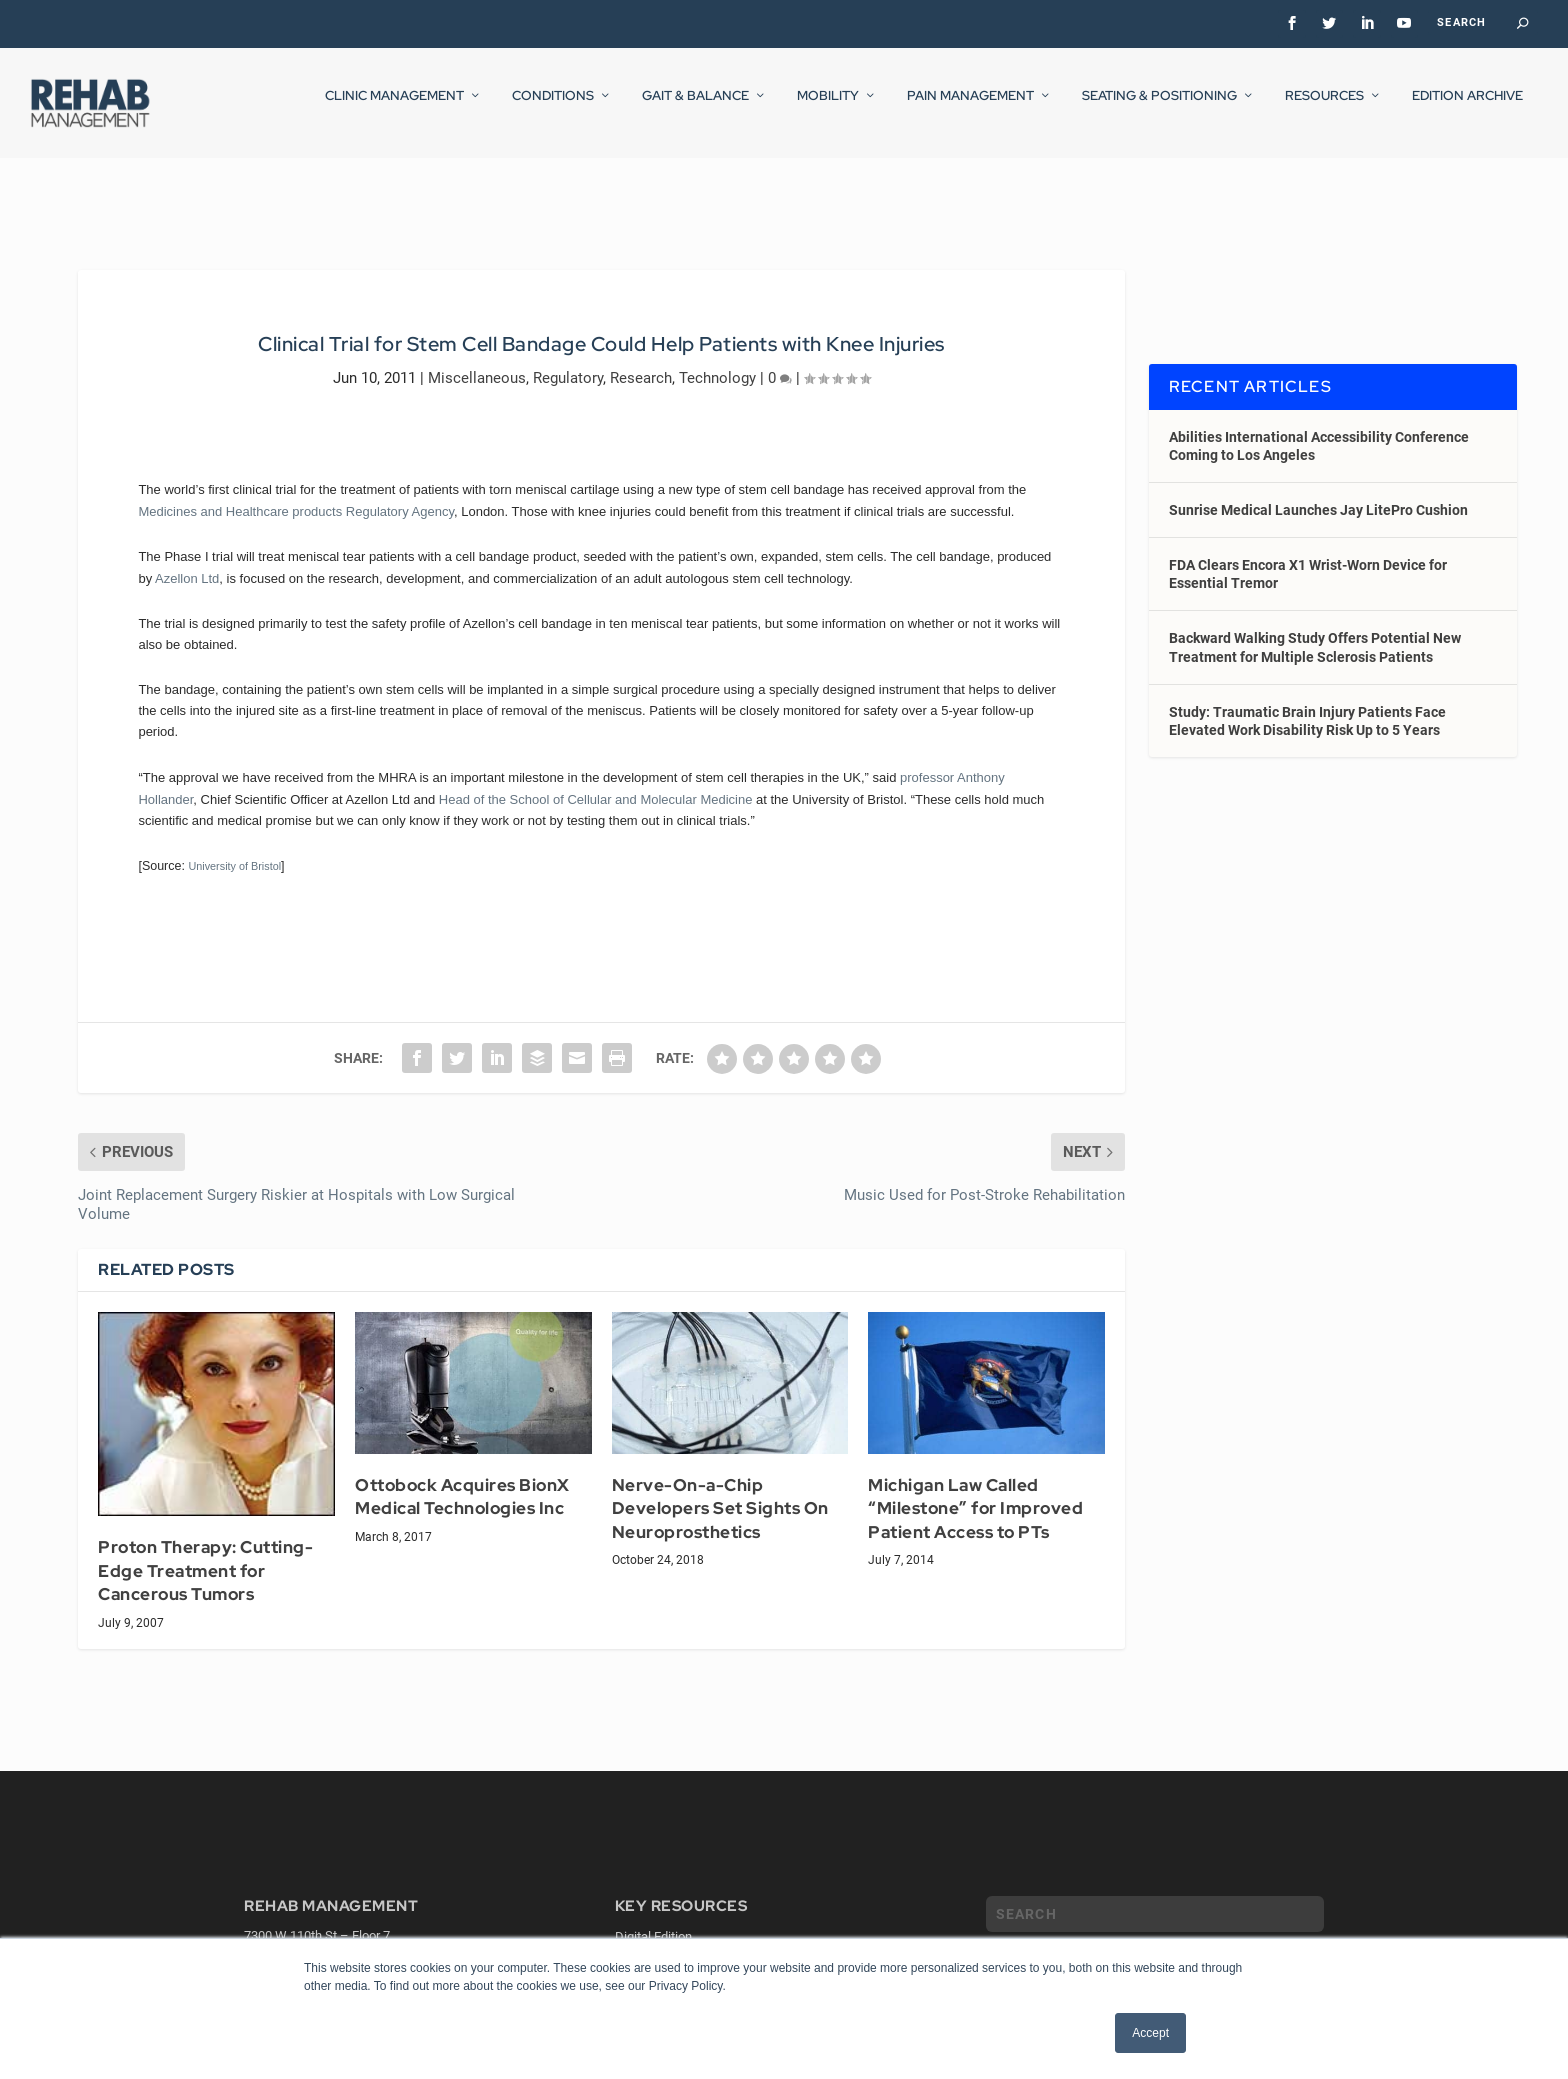 The height and width of the screenshot is (2079, 1568). What do you see at coordinates (1467, 109) in the screenshot?
I see `Edition Archive` at bounding box center [1467, 109].